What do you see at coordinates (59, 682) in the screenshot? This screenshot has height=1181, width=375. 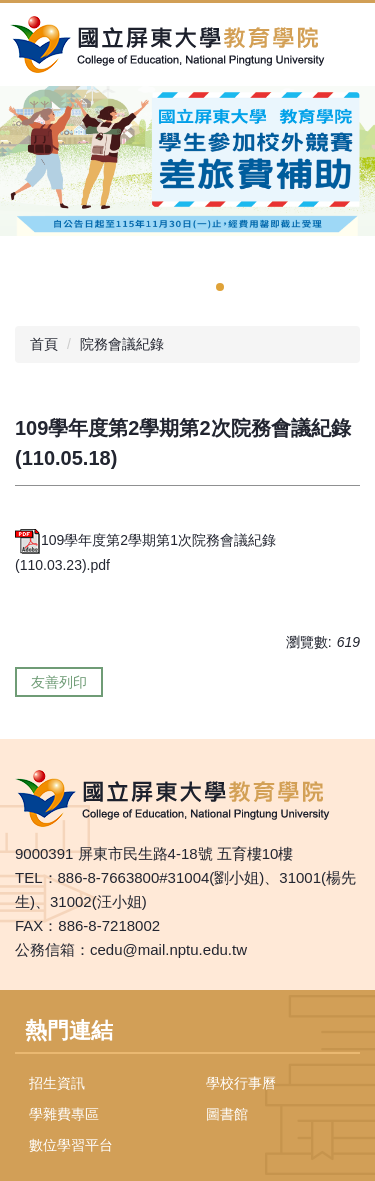 I see `友善列印` at bounding box center [59, 682].